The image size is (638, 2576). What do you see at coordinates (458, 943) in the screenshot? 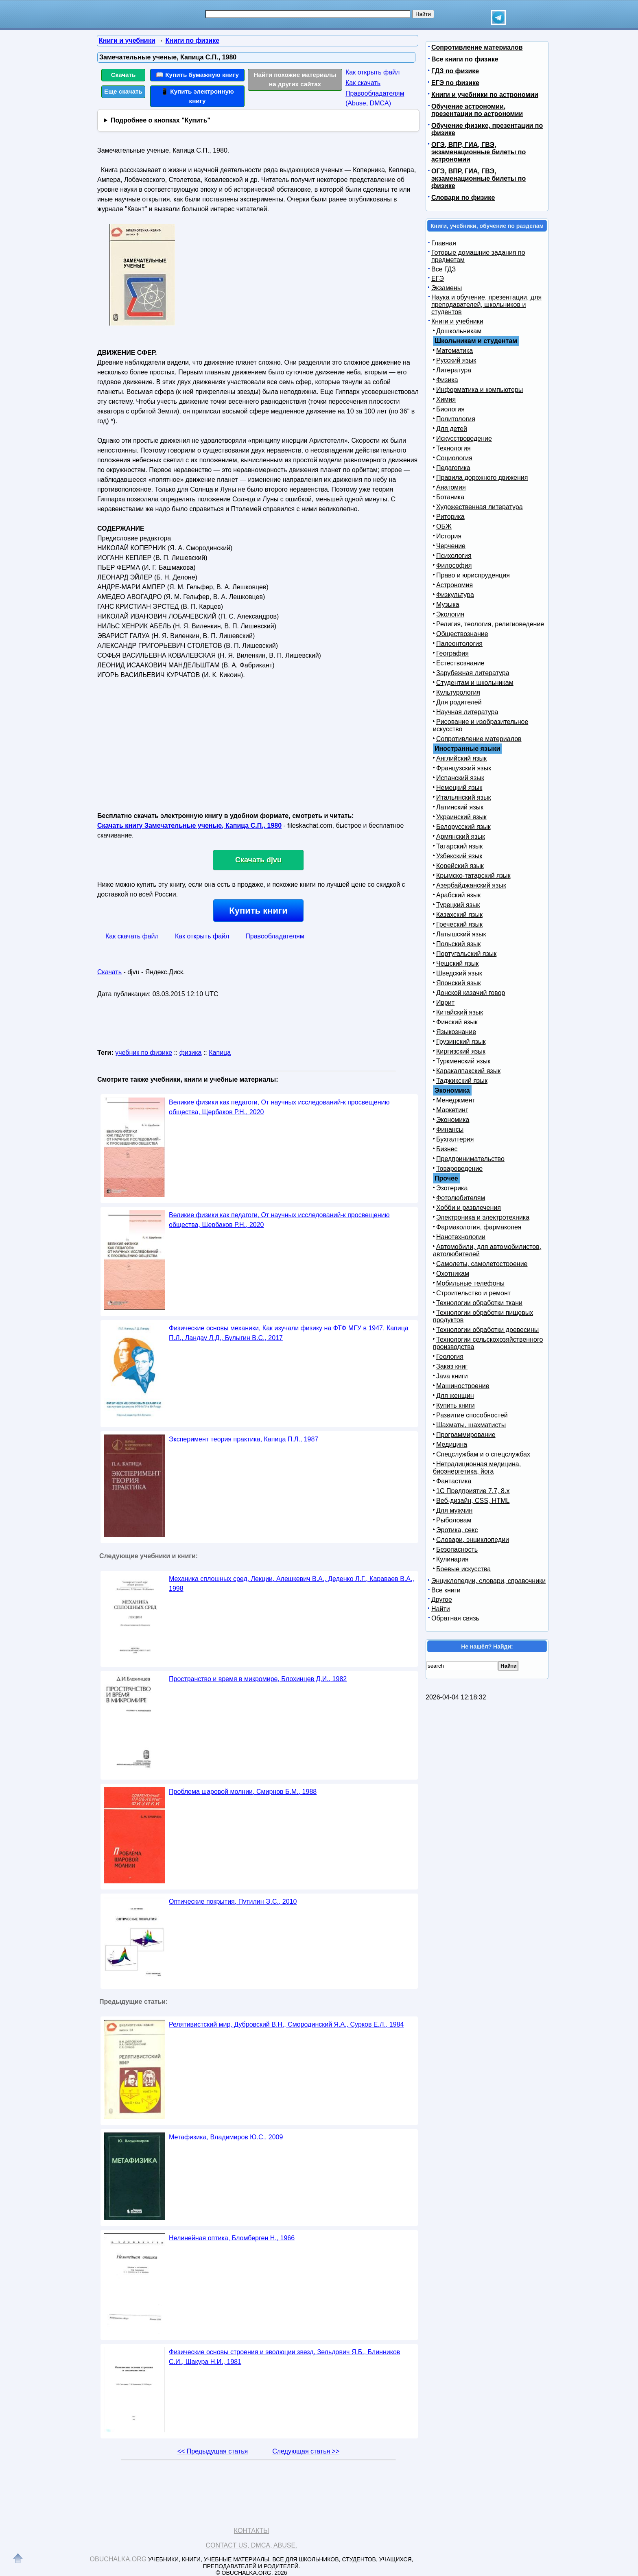
I see `Польский язык` at bounding box center [458, 943].